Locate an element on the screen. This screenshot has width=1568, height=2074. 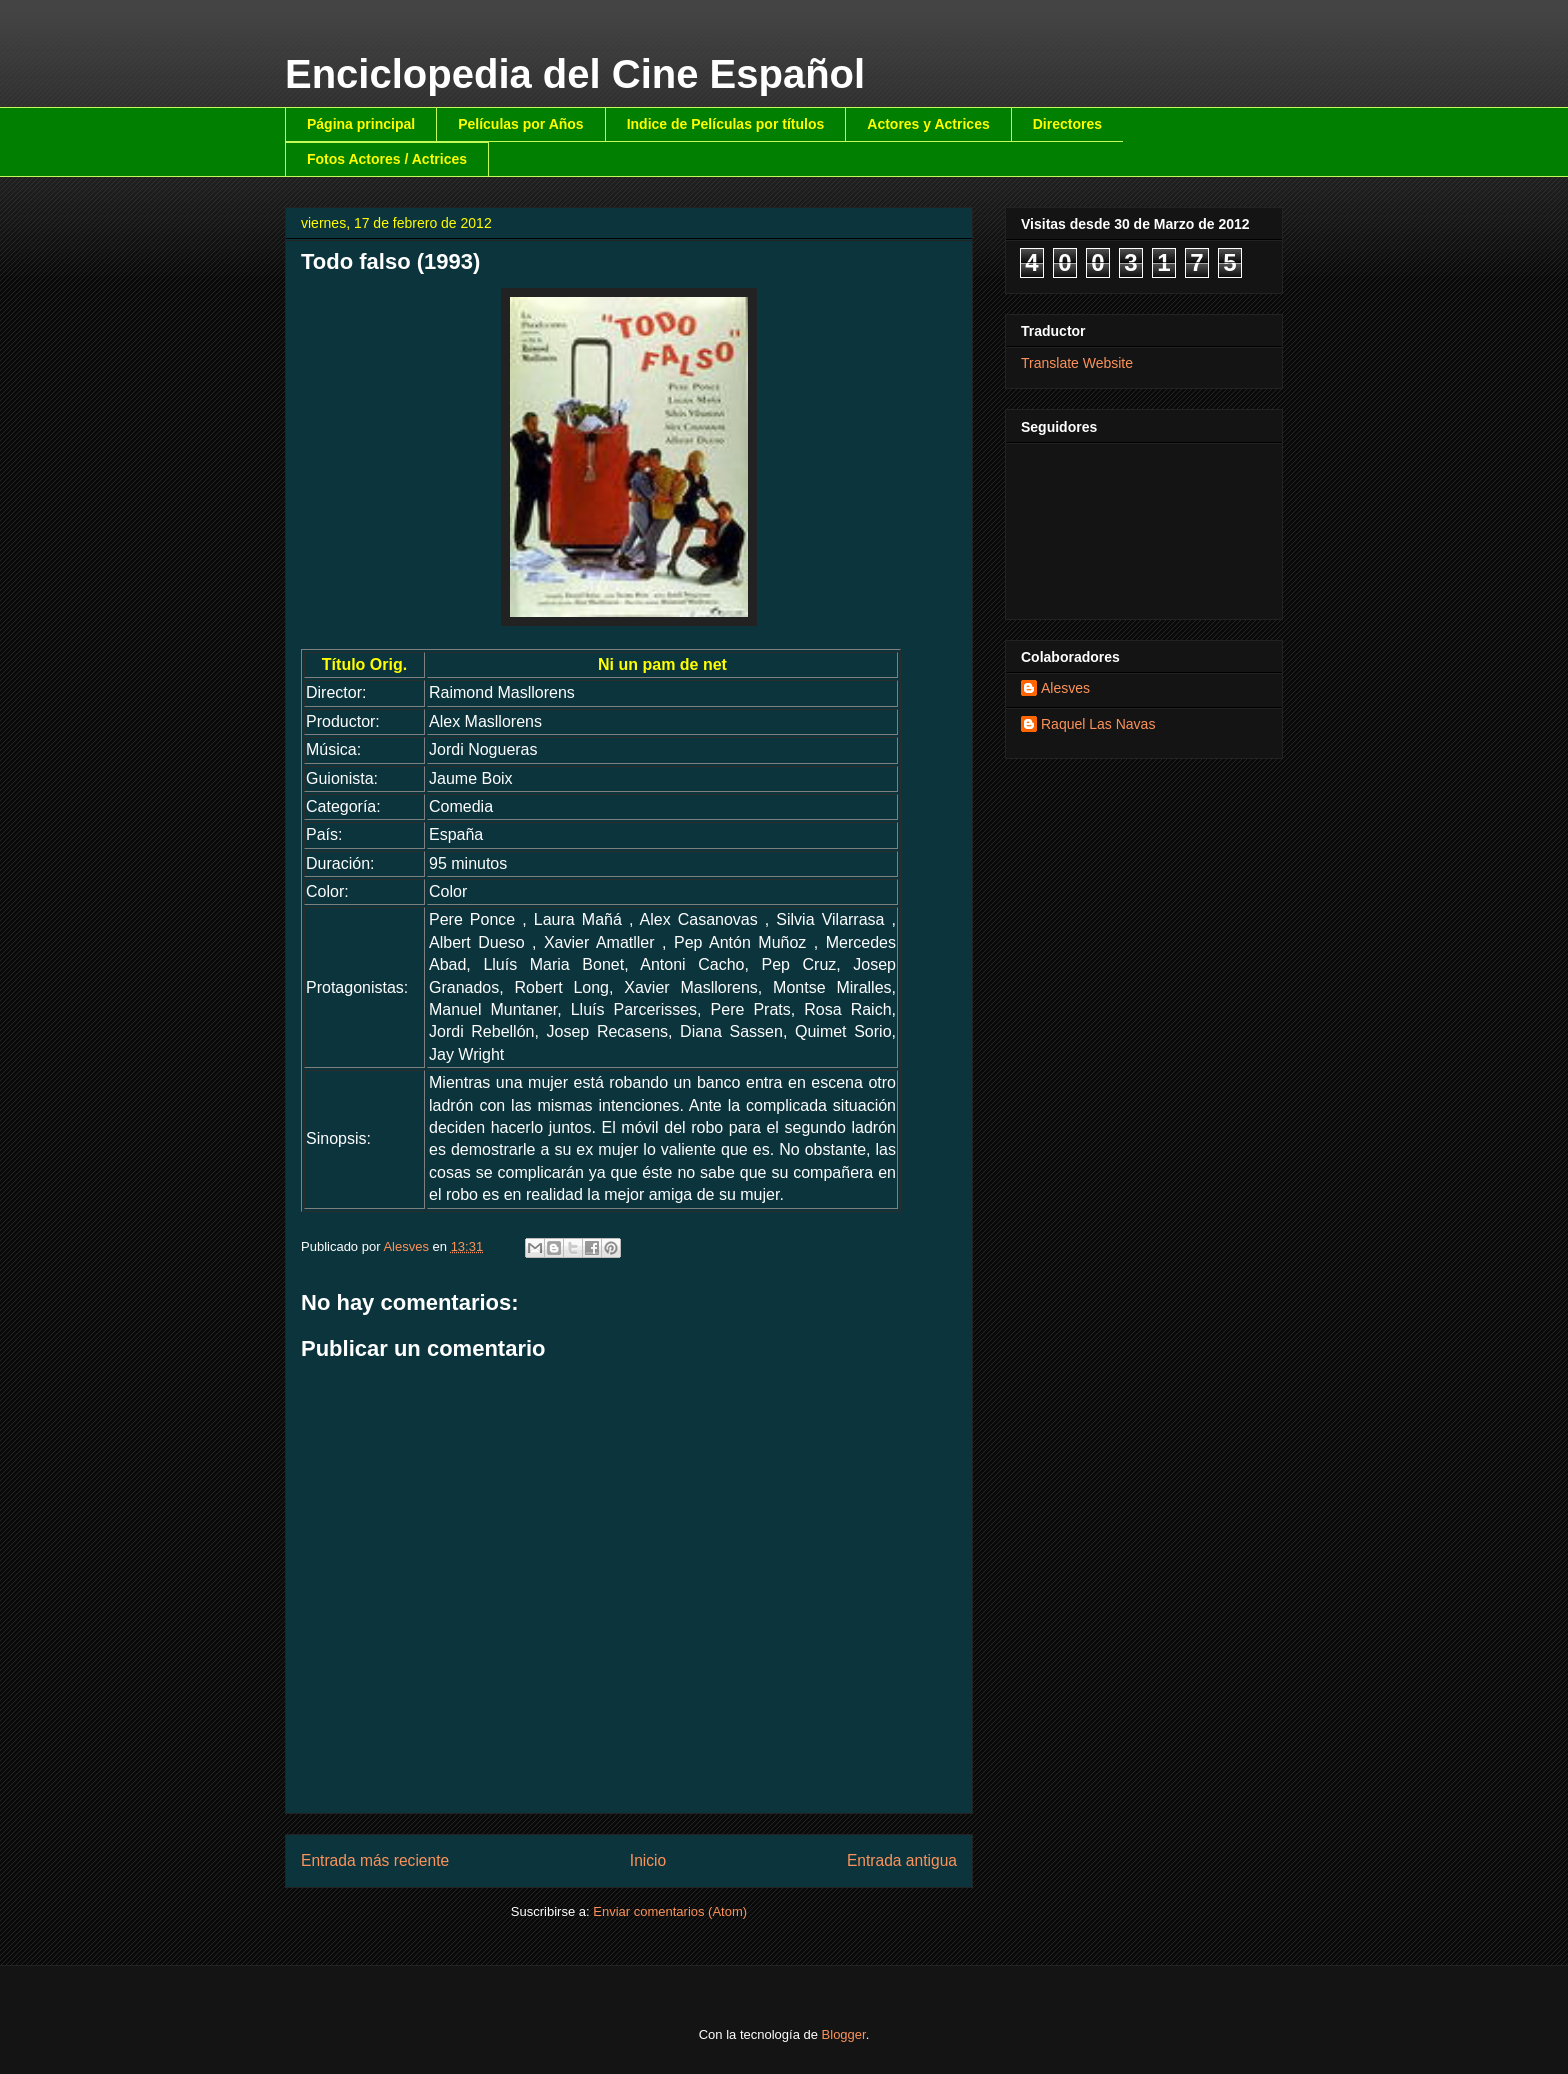
Enviar comentarios (Atom) is located at coordinates (670, 1911).